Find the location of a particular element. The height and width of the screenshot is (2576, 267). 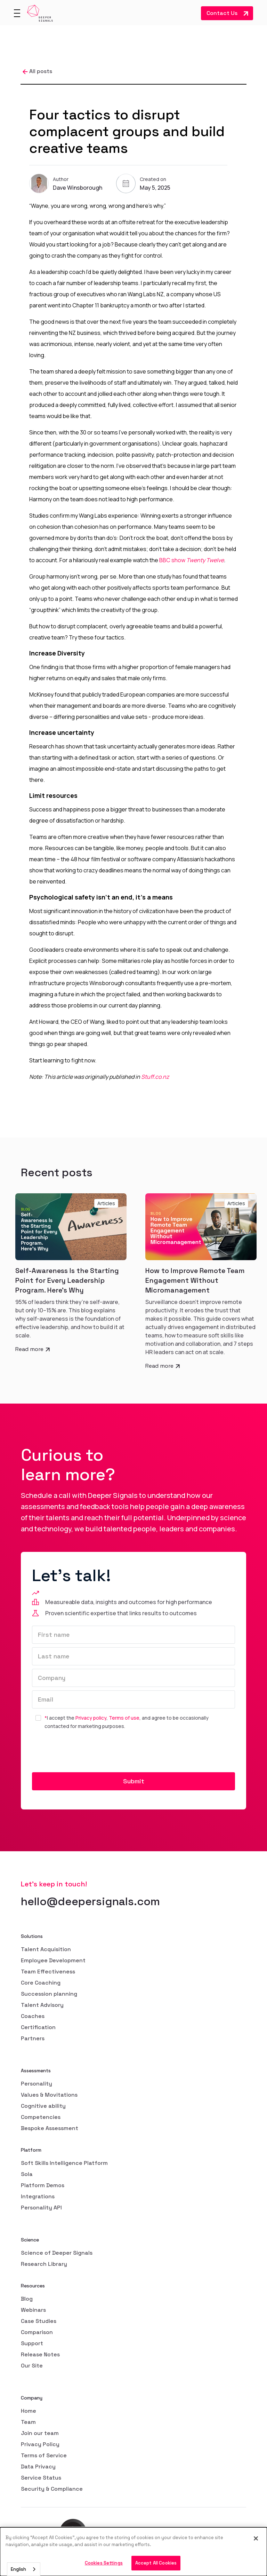

[presentation] is located at coordinates (85, 1751).